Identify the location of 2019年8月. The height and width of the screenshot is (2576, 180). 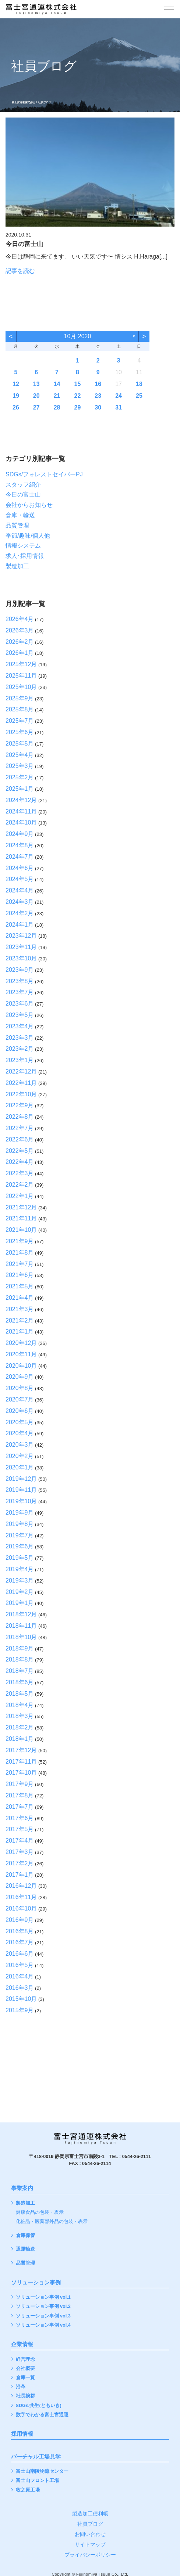
(20, 1524).